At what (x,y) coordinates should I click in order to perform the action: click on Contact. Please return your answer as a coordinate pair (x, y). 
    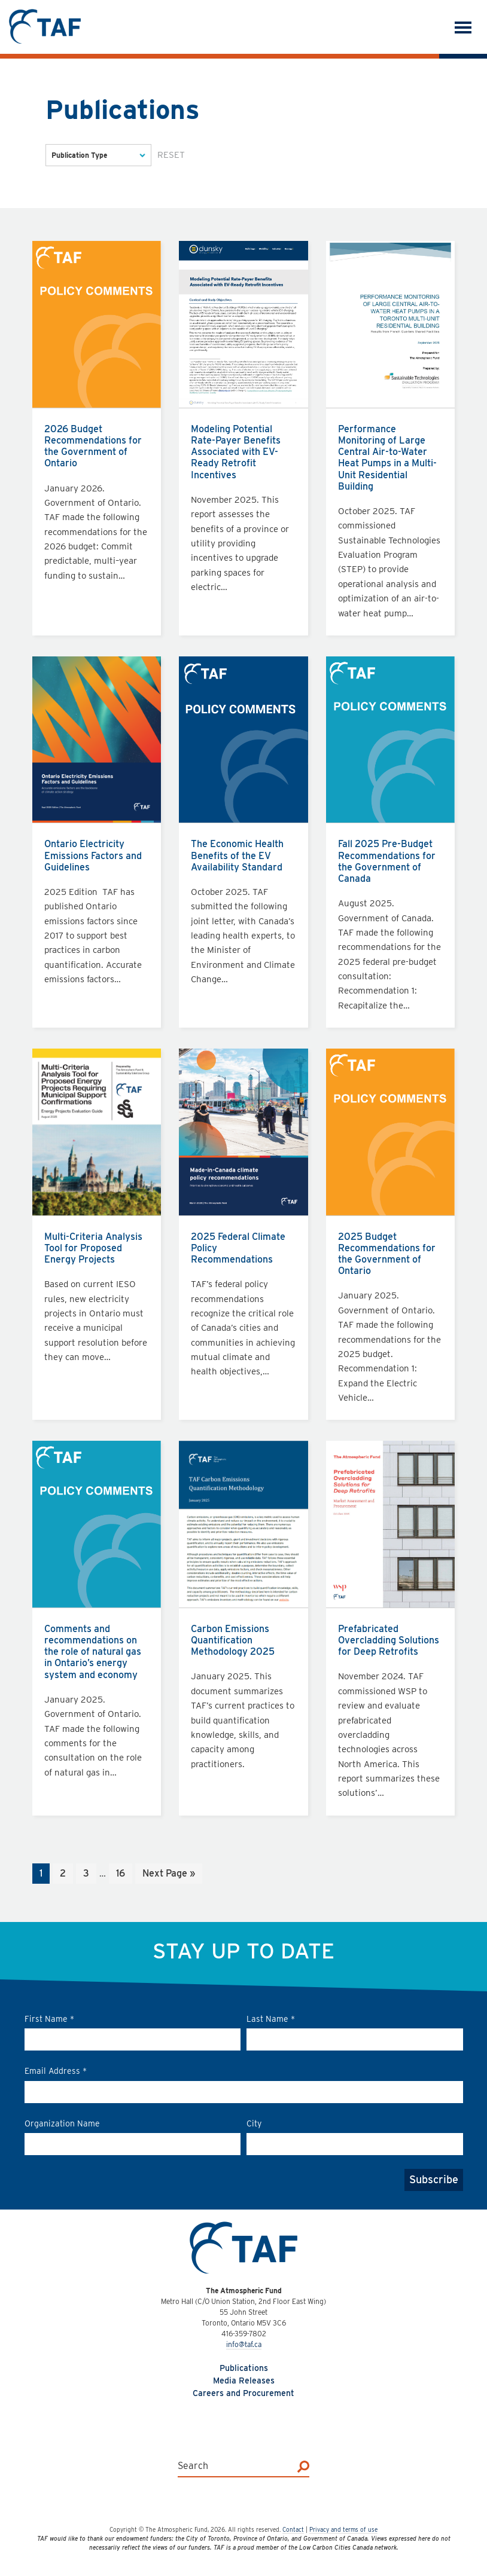
    Looking at the image, I should click on (293, 2529).